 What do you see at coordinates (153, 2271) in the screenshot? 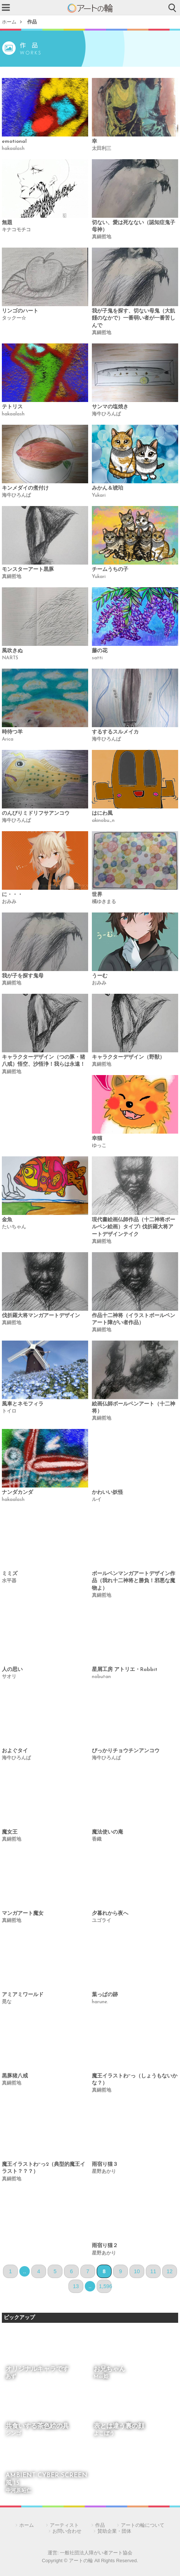
I see `11` at bounding box center [153, 2271].